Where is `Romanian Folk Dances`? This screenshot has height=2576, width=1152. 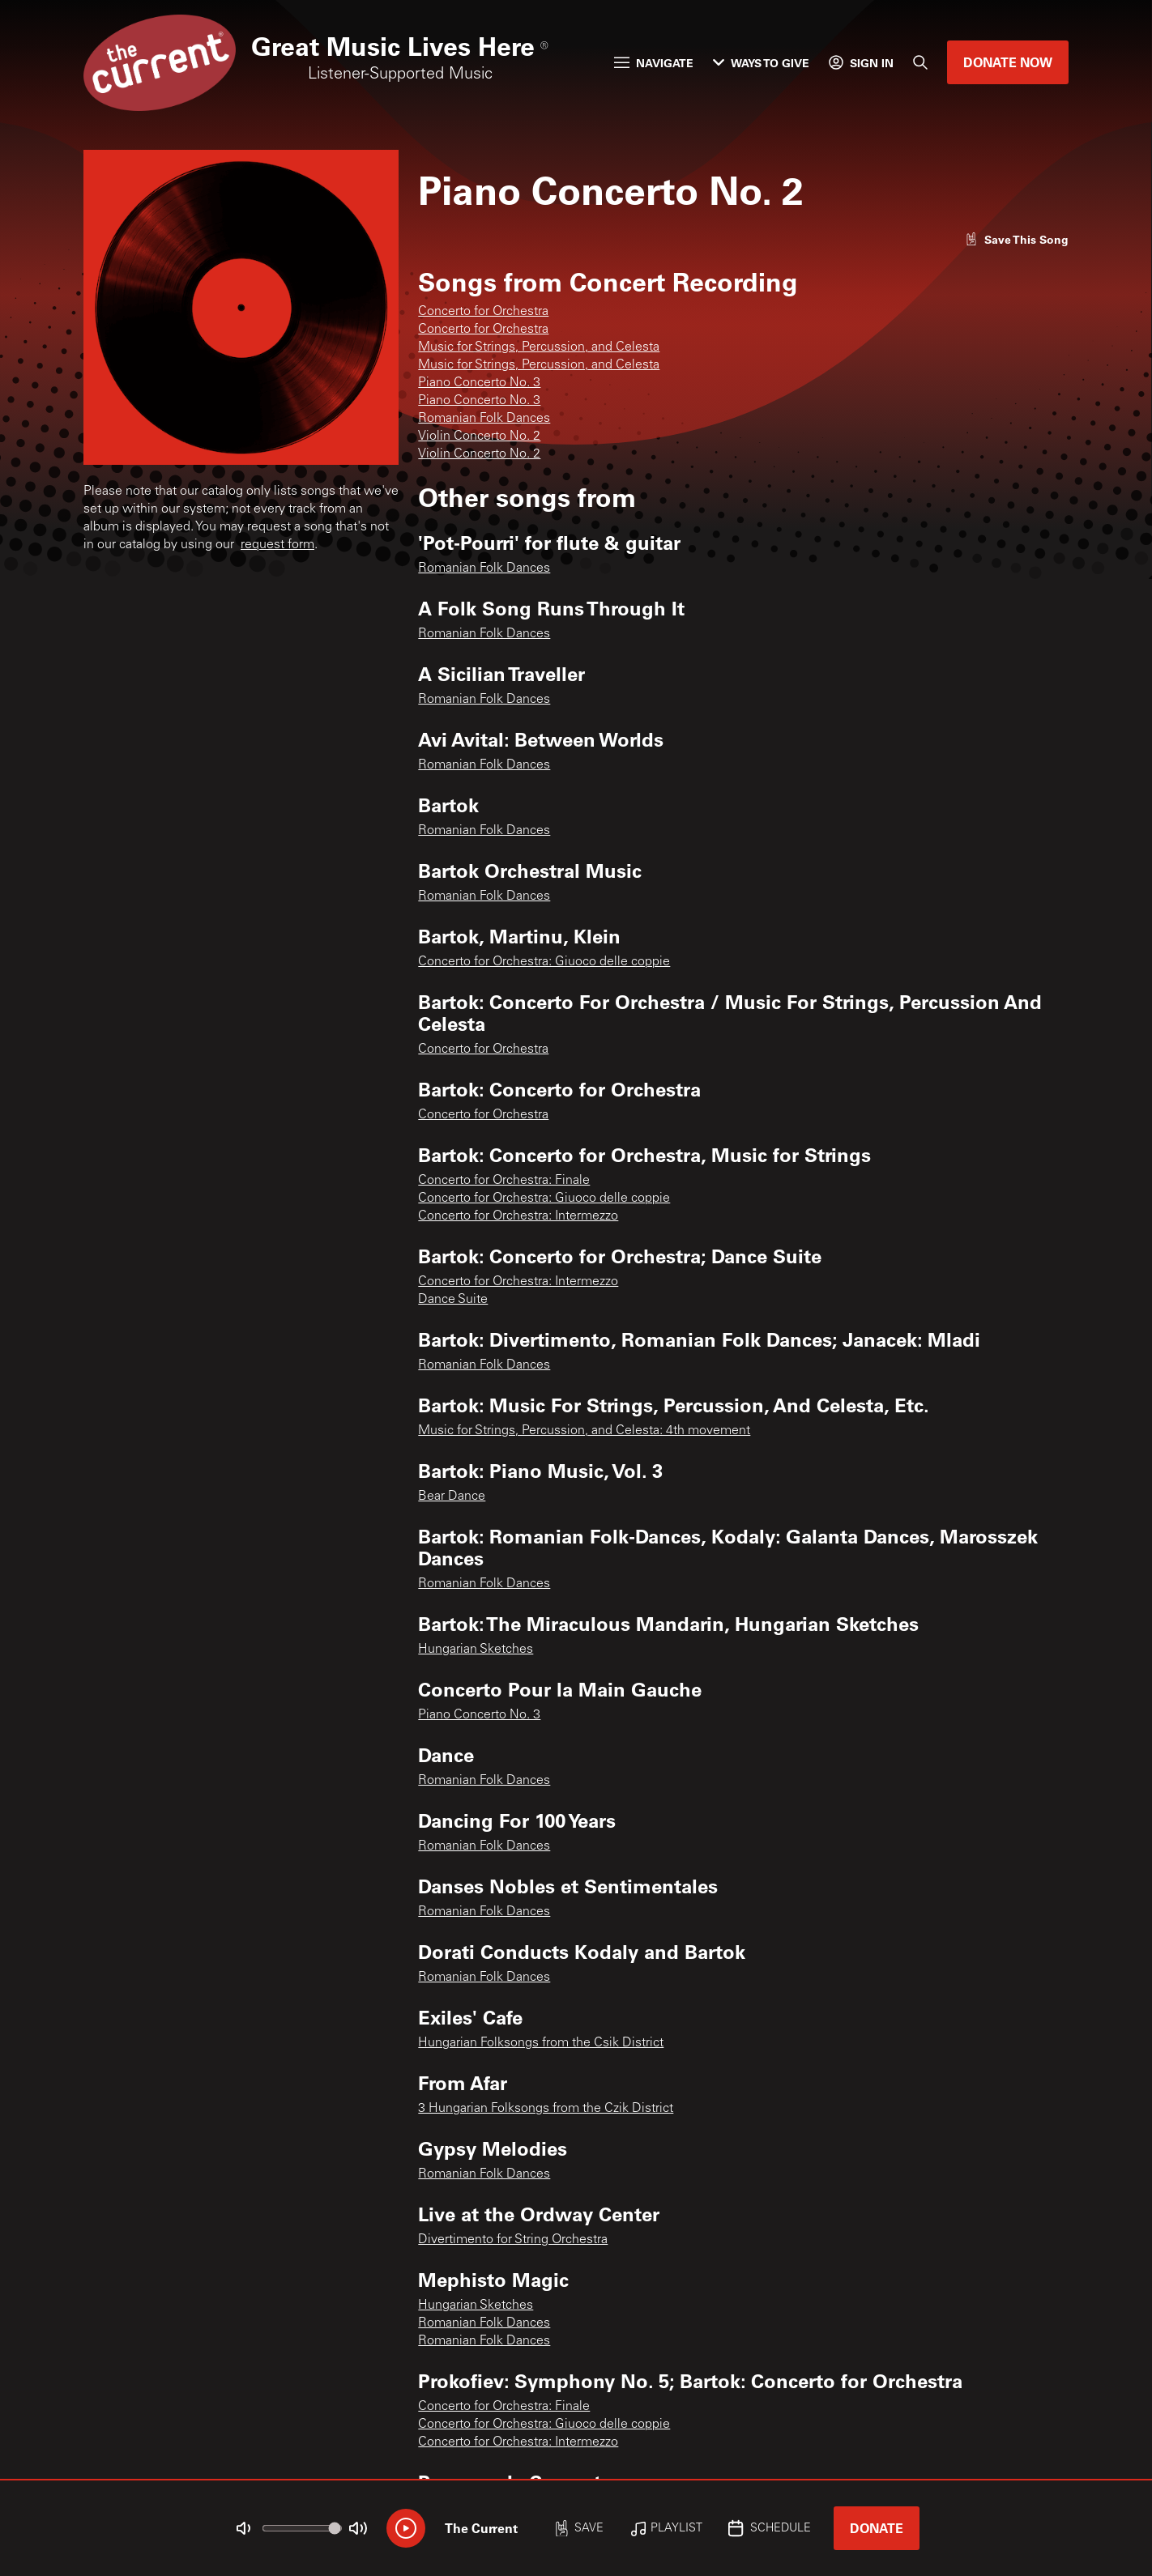
Romanian Folk Dances is located at coordinates (484, 418).